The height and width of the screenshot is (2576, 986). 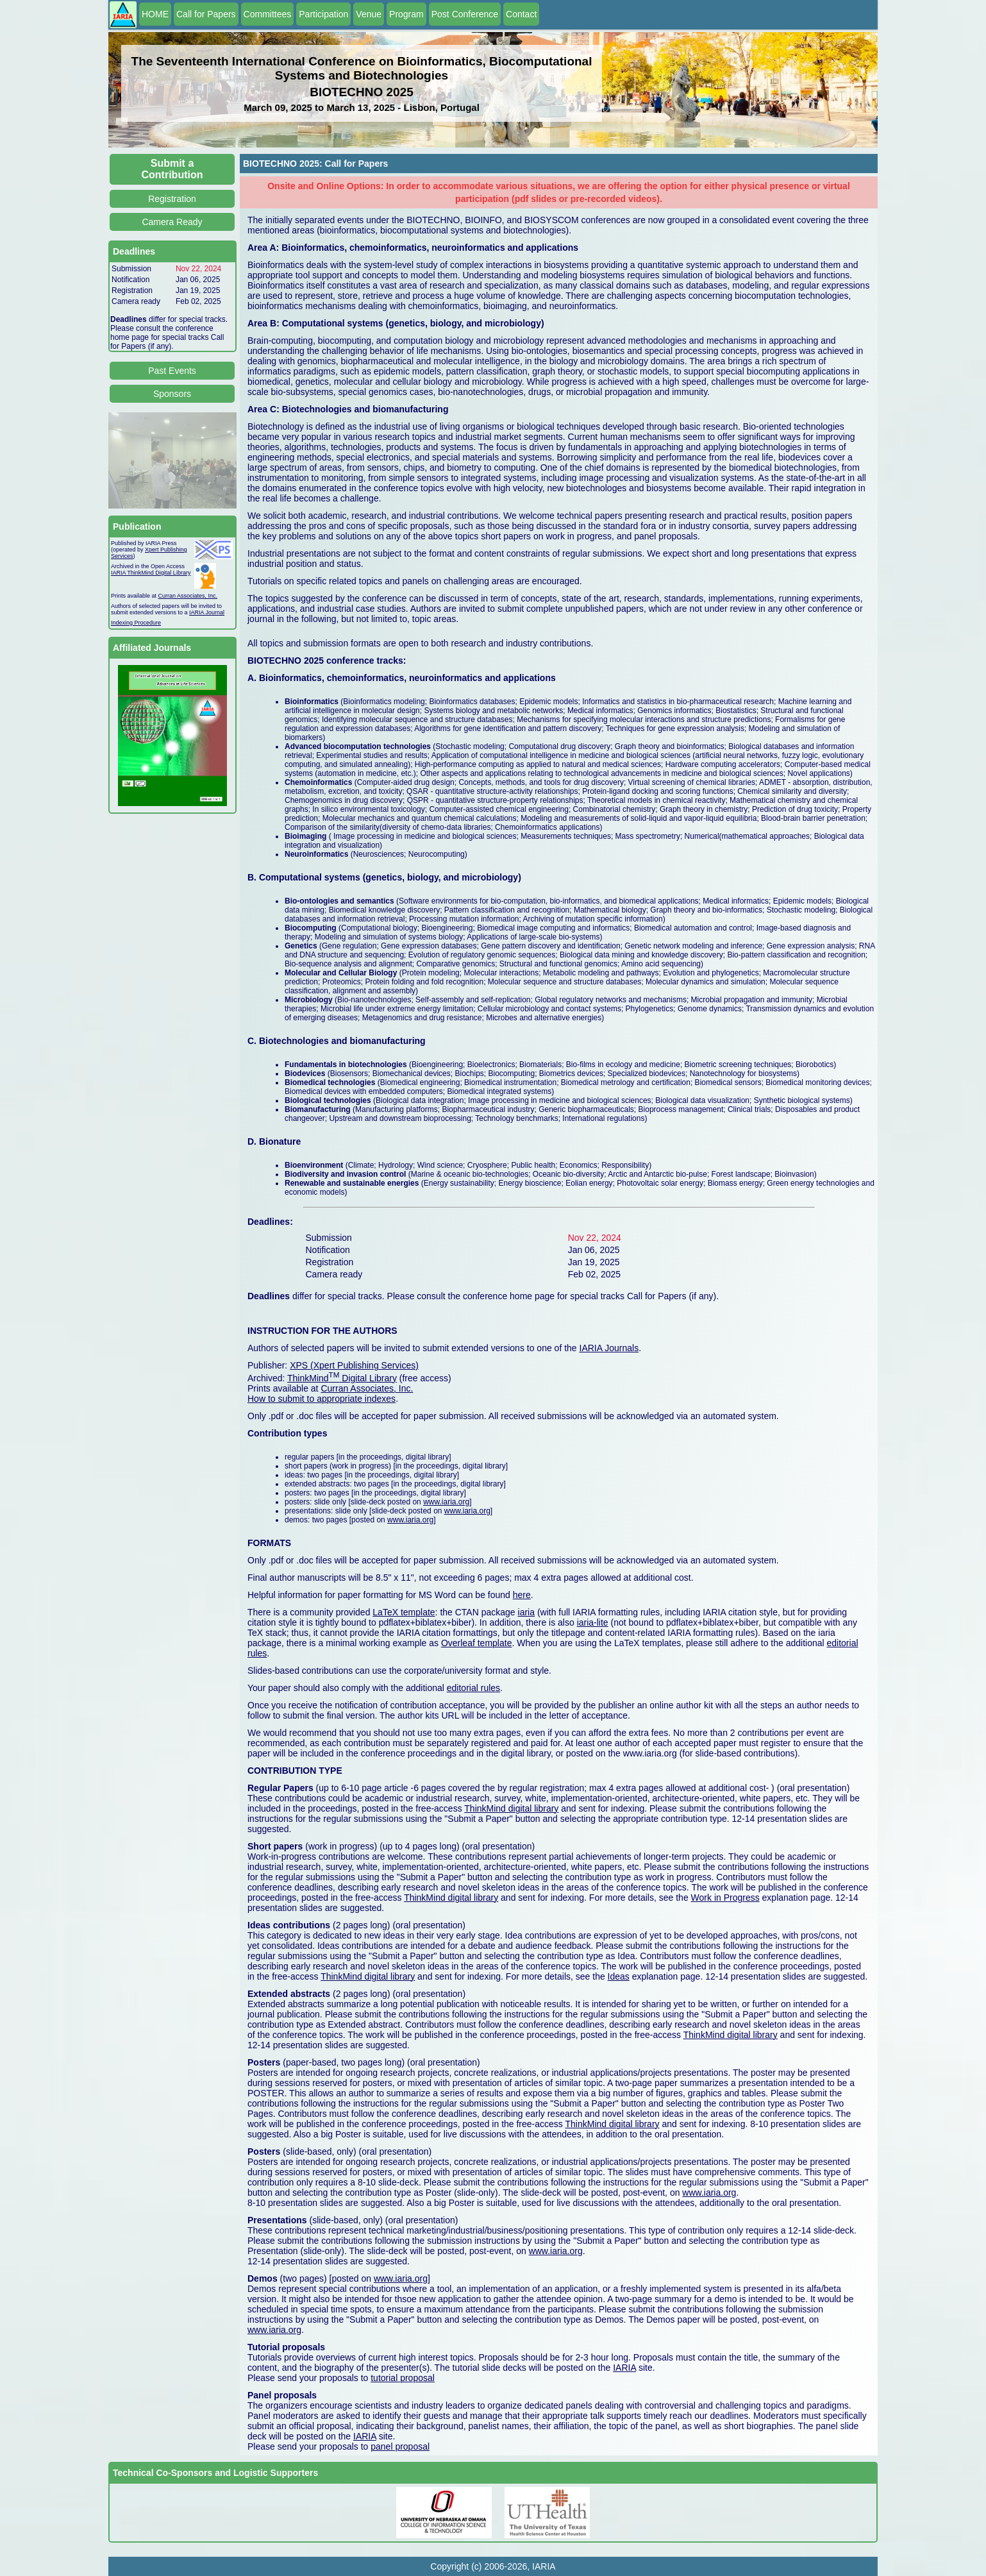 What do you see at coordinates (188, 596) in the screenshot?
I see `Curran Associates, Inc.` at bounding box center [188, 596].